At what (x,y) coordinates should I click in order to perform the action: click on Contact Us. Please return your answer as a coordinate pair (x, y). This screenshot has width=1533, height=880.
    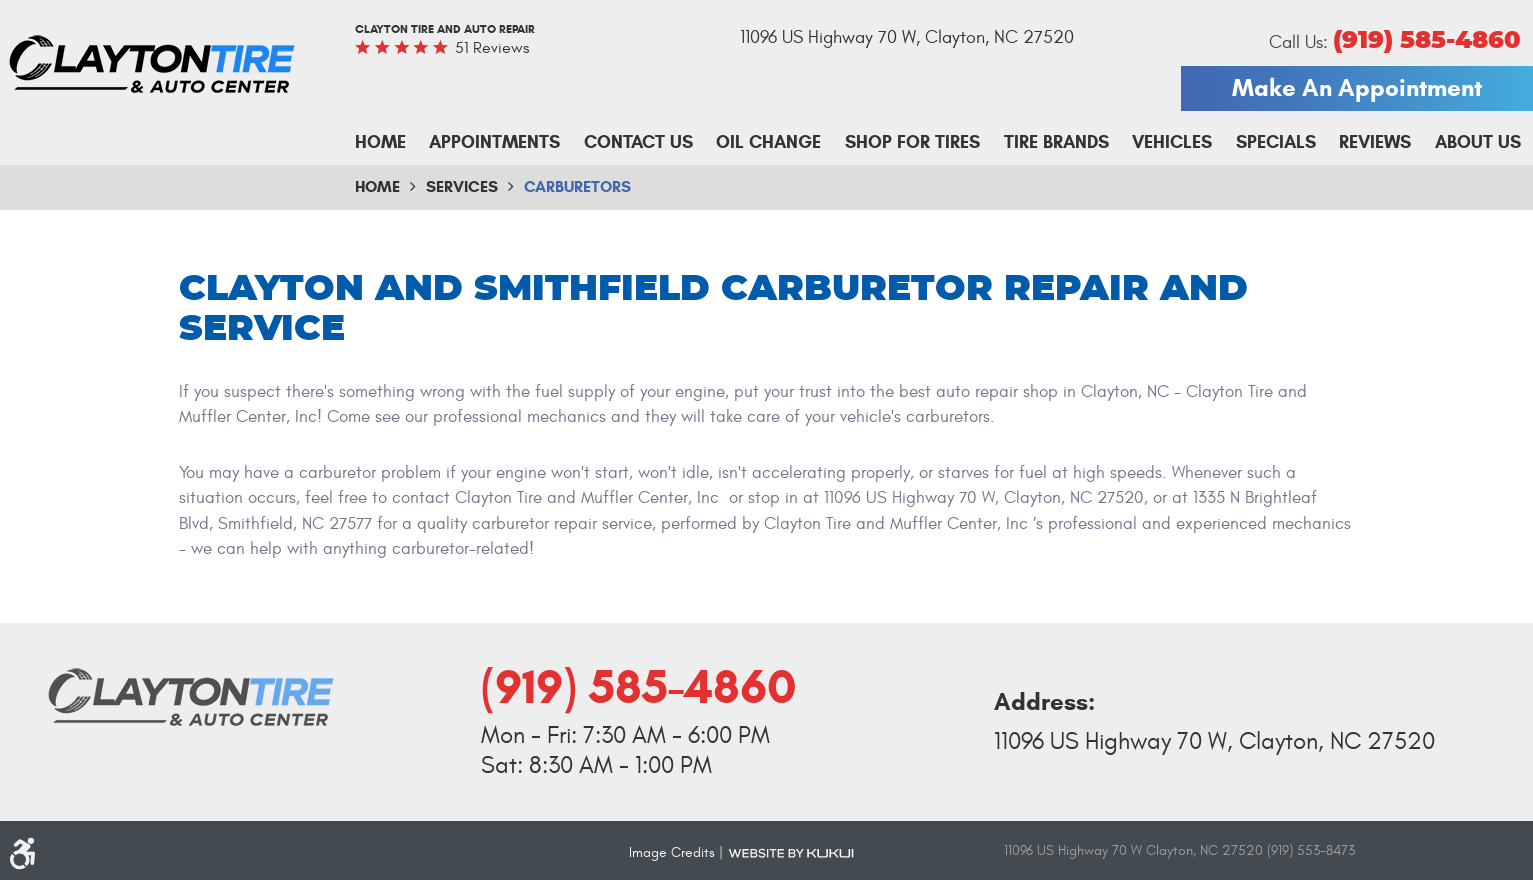
    Looking at the image, I should click on (638, 142).